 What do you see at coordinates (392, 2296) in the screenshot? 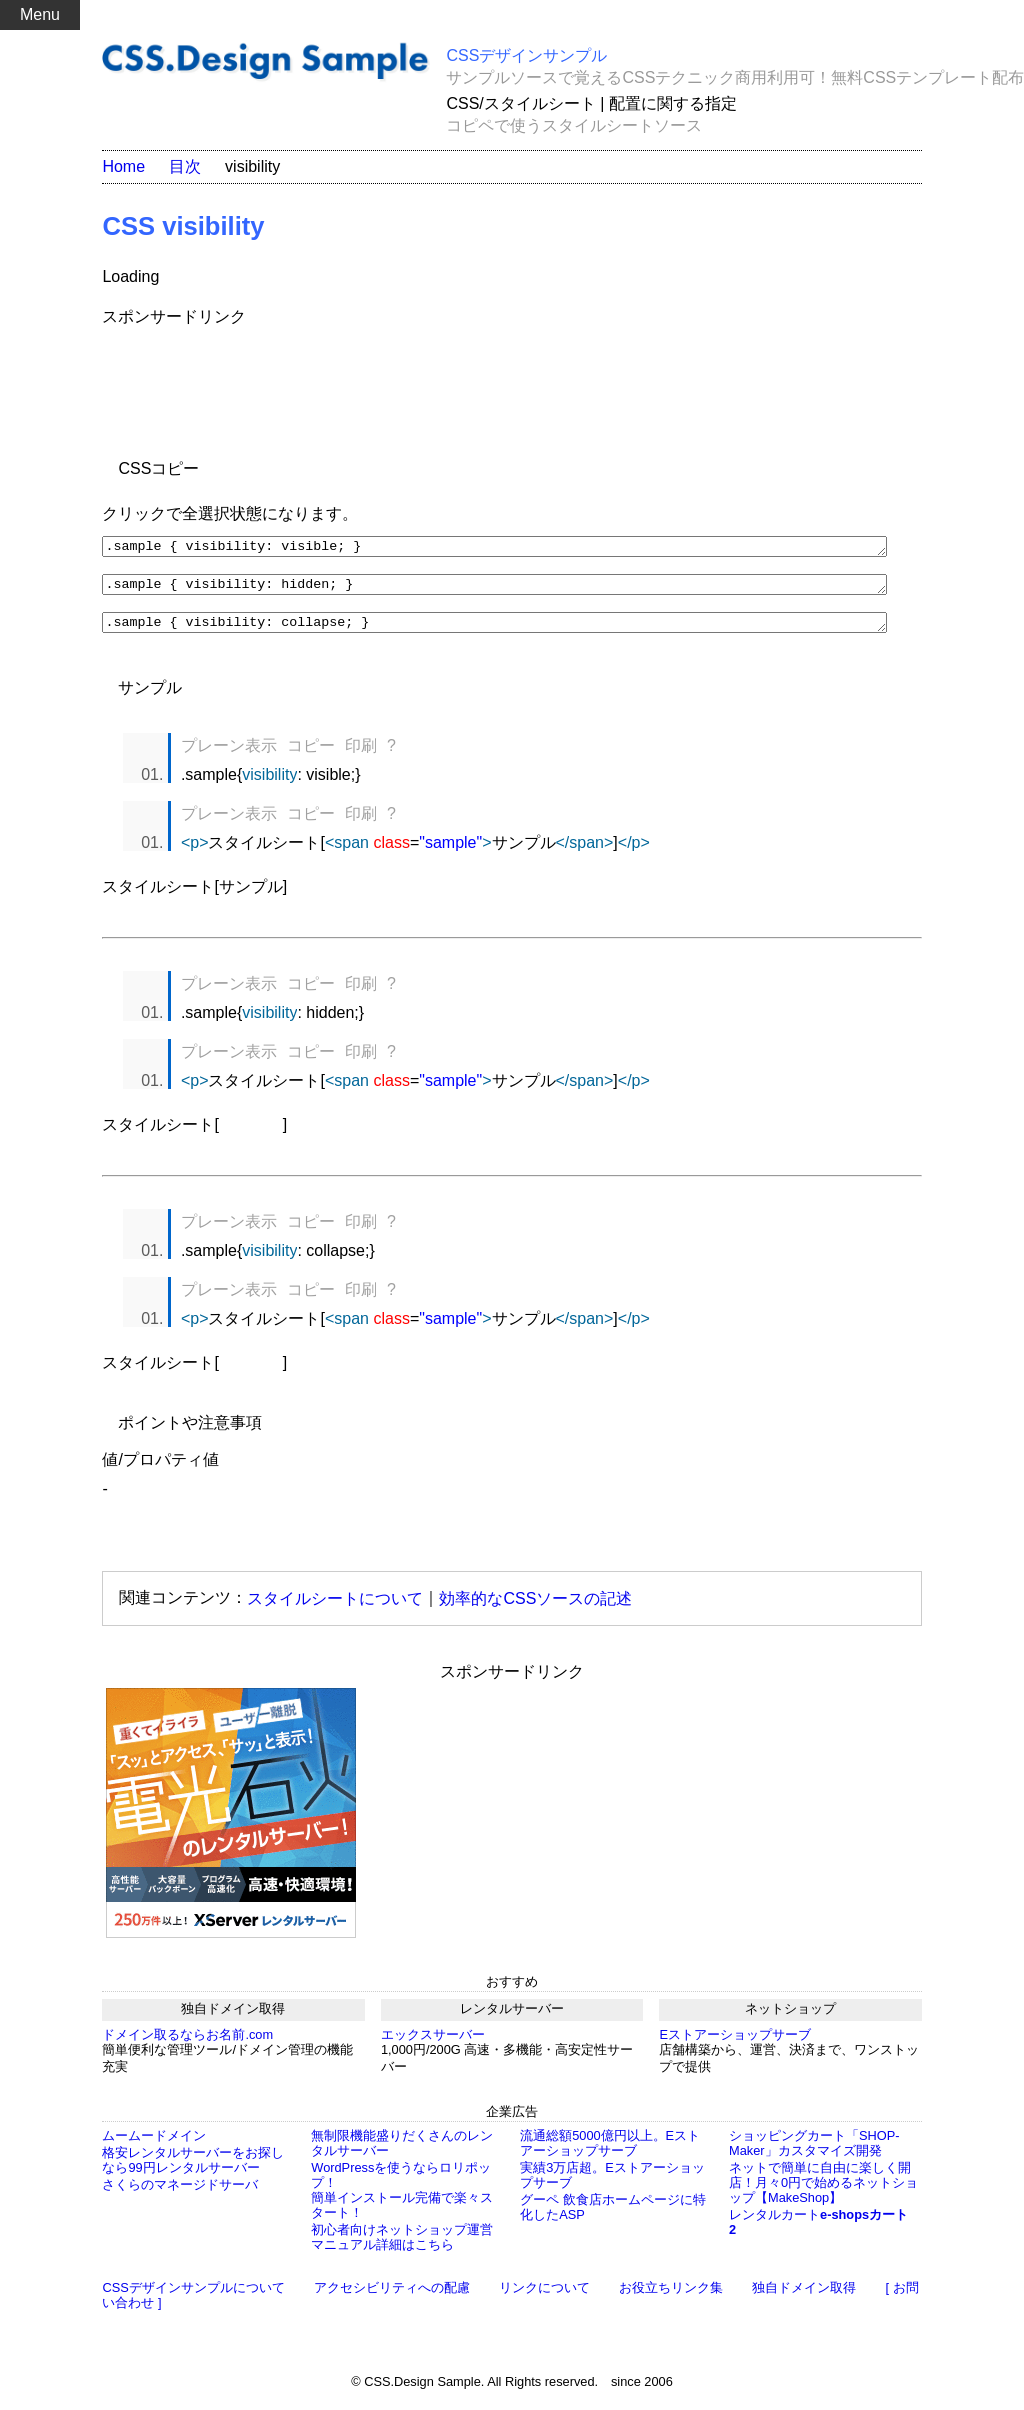
I see `アクセシビリティへの配慮` at bounding box center [392, 2296].